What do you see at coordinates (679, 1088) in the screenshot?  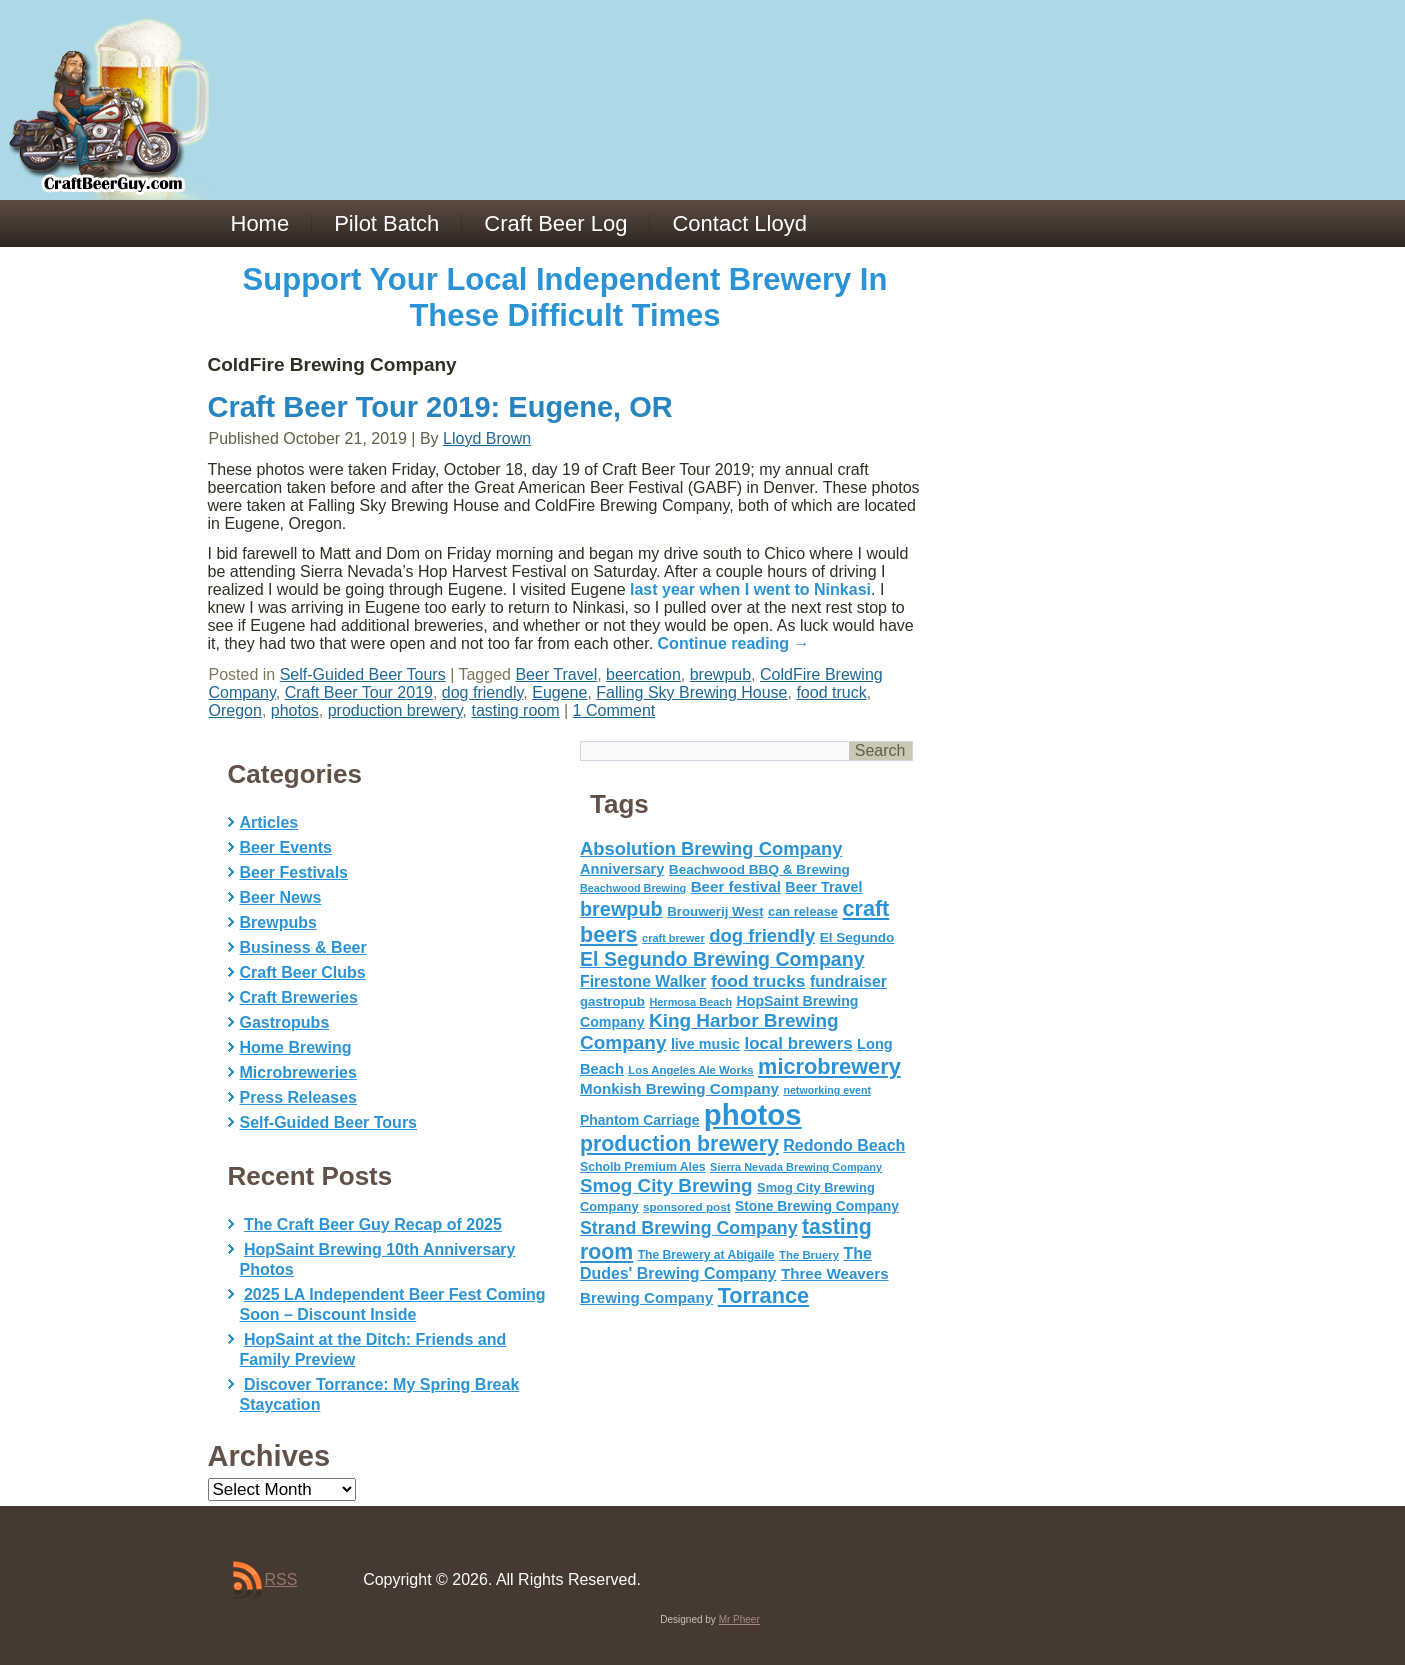 I see `Monkish Brewing Company [Monkish Brewing Company (82 items)]` at bounding box center [679, 1088].